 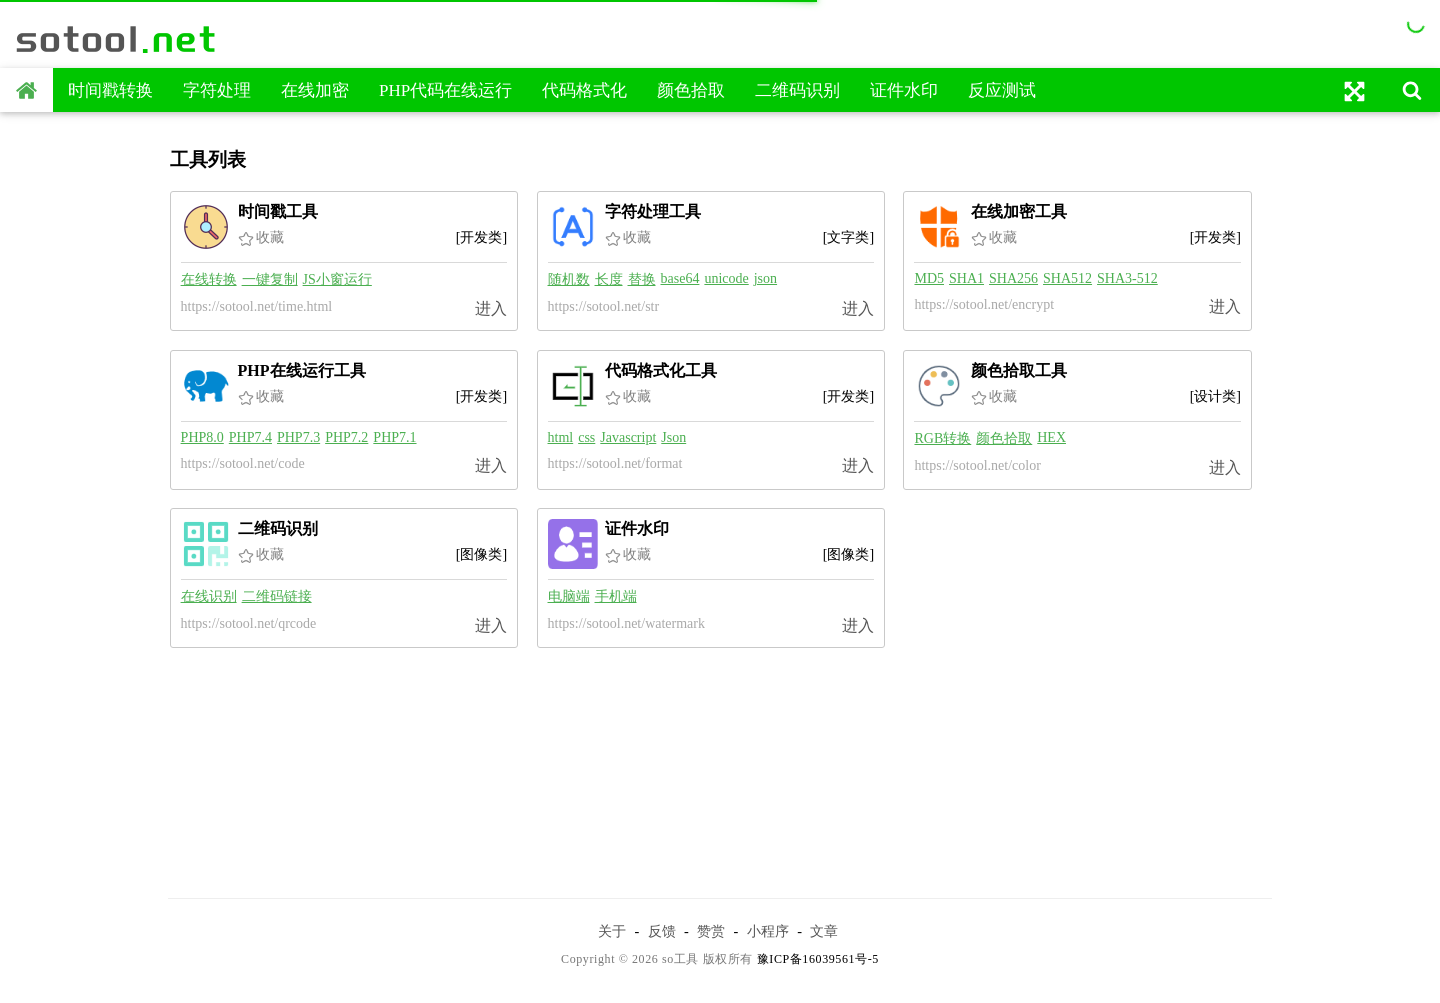 What do you see at coordinates (609, 279) in the screenshot?
I see `长度` at bounding box center [609, 279].